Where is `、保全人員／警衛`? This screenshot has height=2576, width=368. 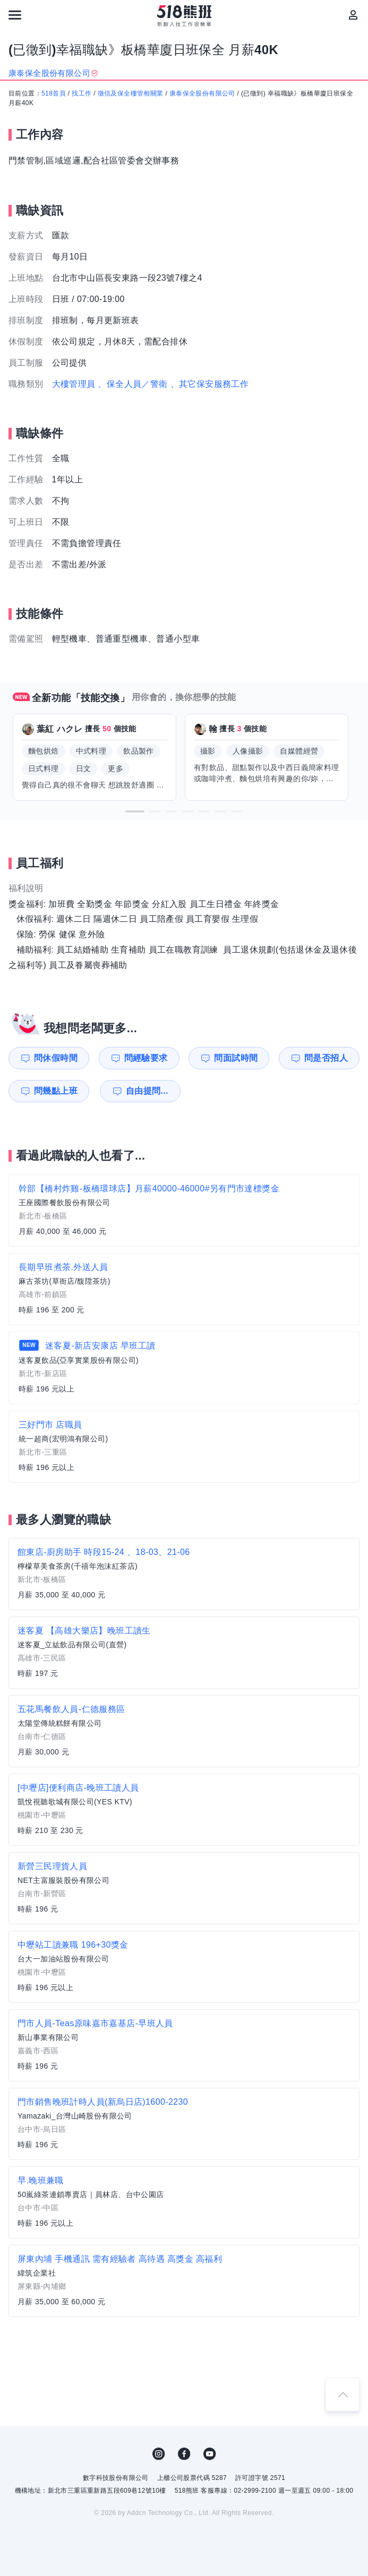
、保全人員／警衛 is located at coordinates (132, 383).